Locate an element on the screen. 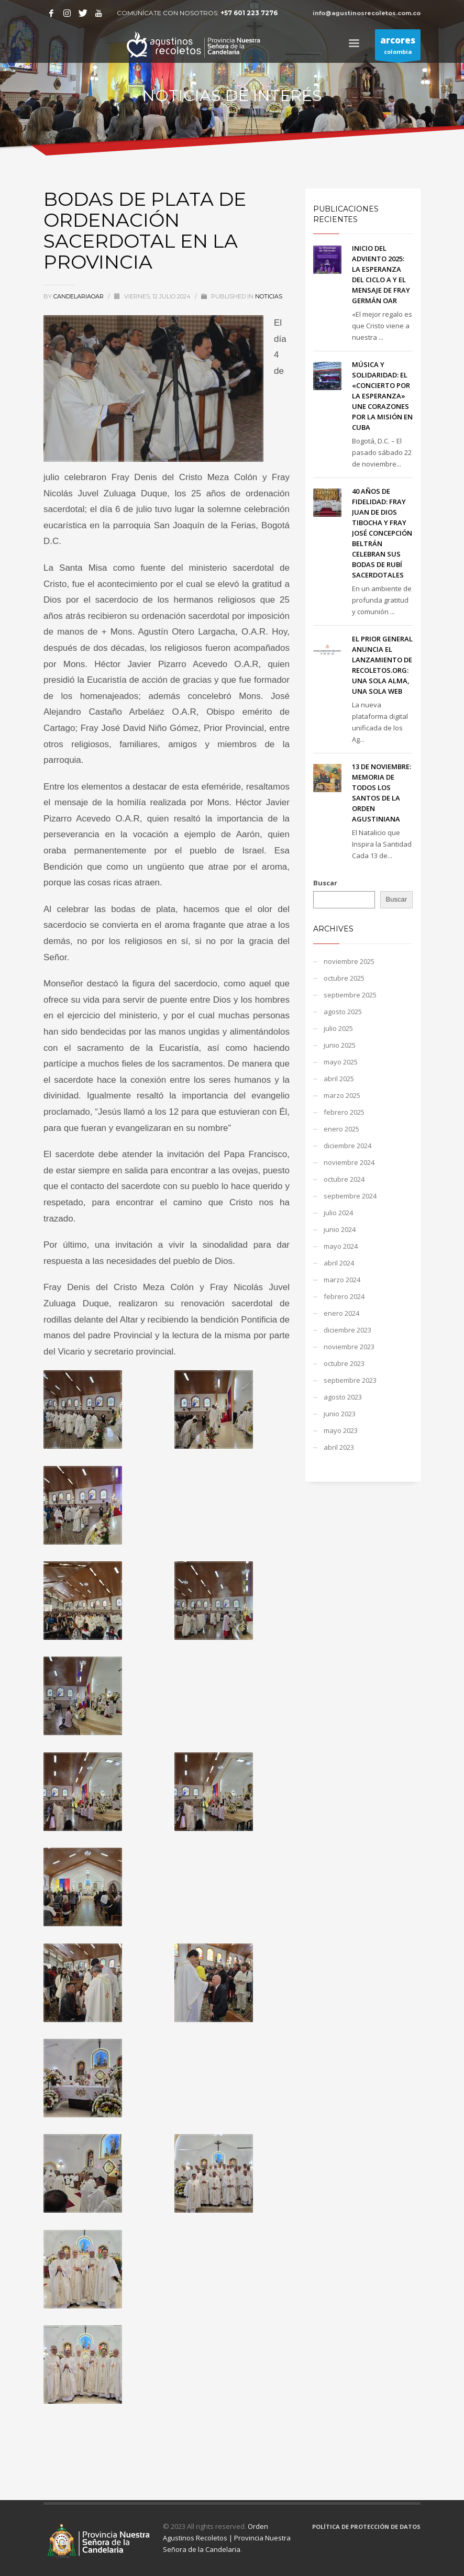 This screenshot has width=464, height=2576. NOTICIAS is located at coordinates (268, 296).